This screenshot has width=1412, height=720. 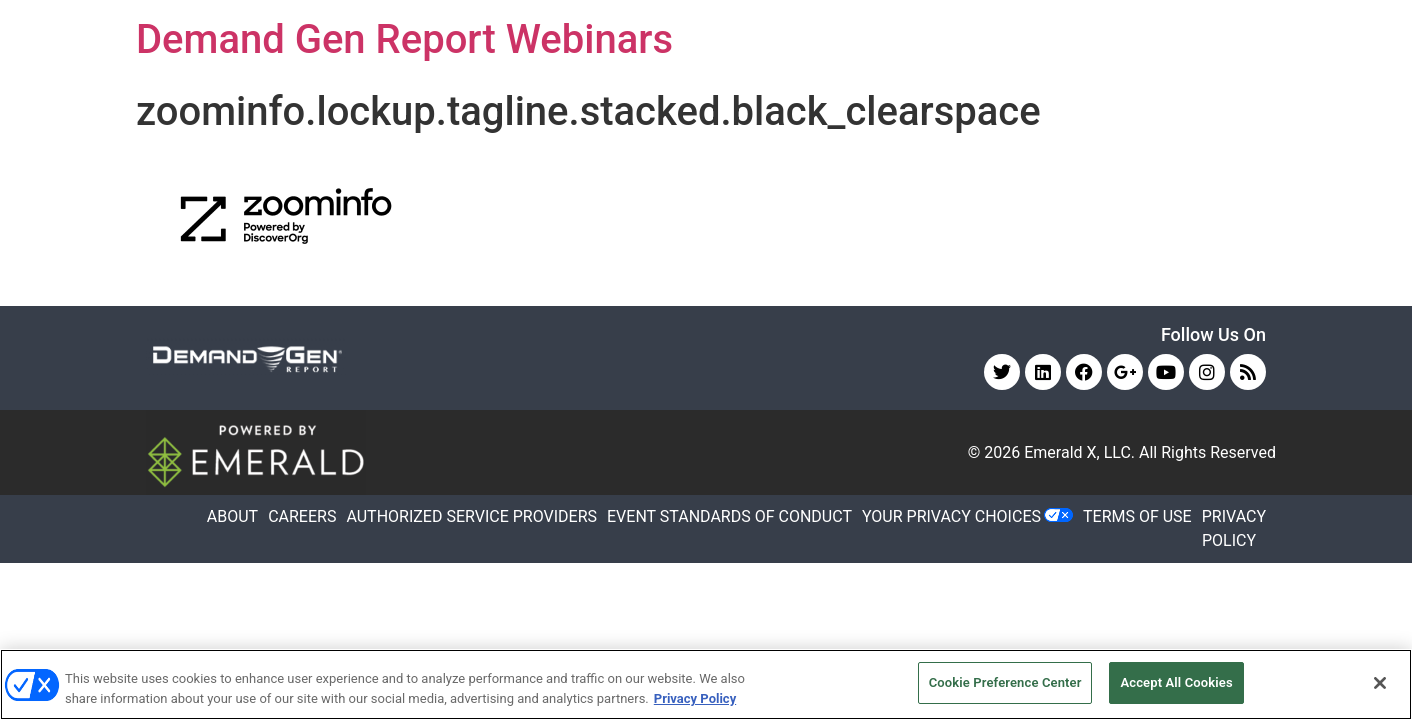 I want to click on Cookie Preference Center, so click(x=1005, y=682).